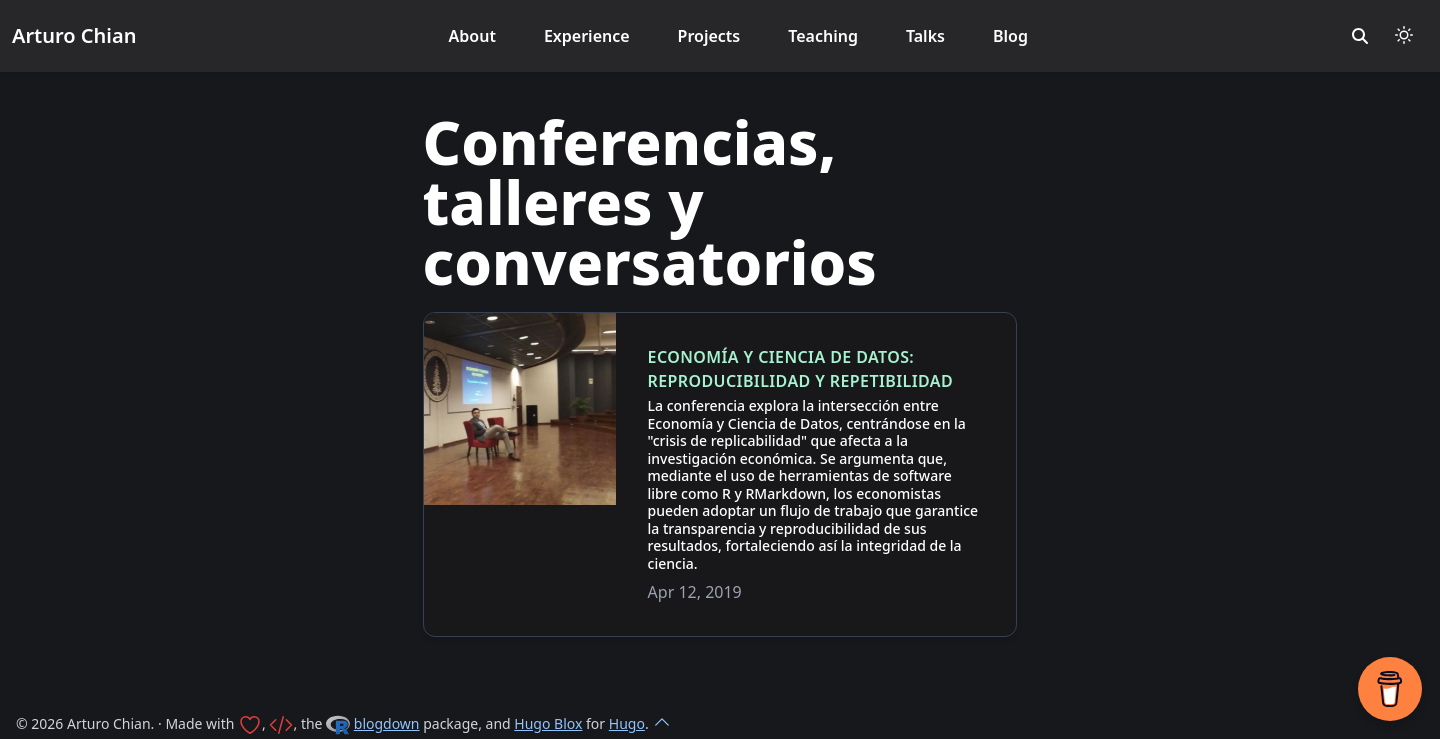  I want to click on Blog, so click(1010, 36).